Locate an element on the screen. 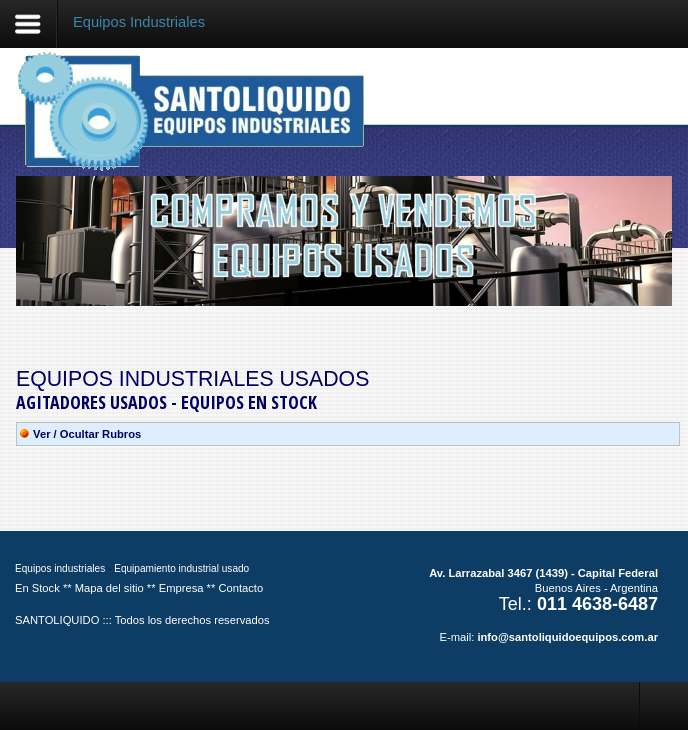 The image size is (688, 730). Mapa del sitio is located at coordinates (109, 588).